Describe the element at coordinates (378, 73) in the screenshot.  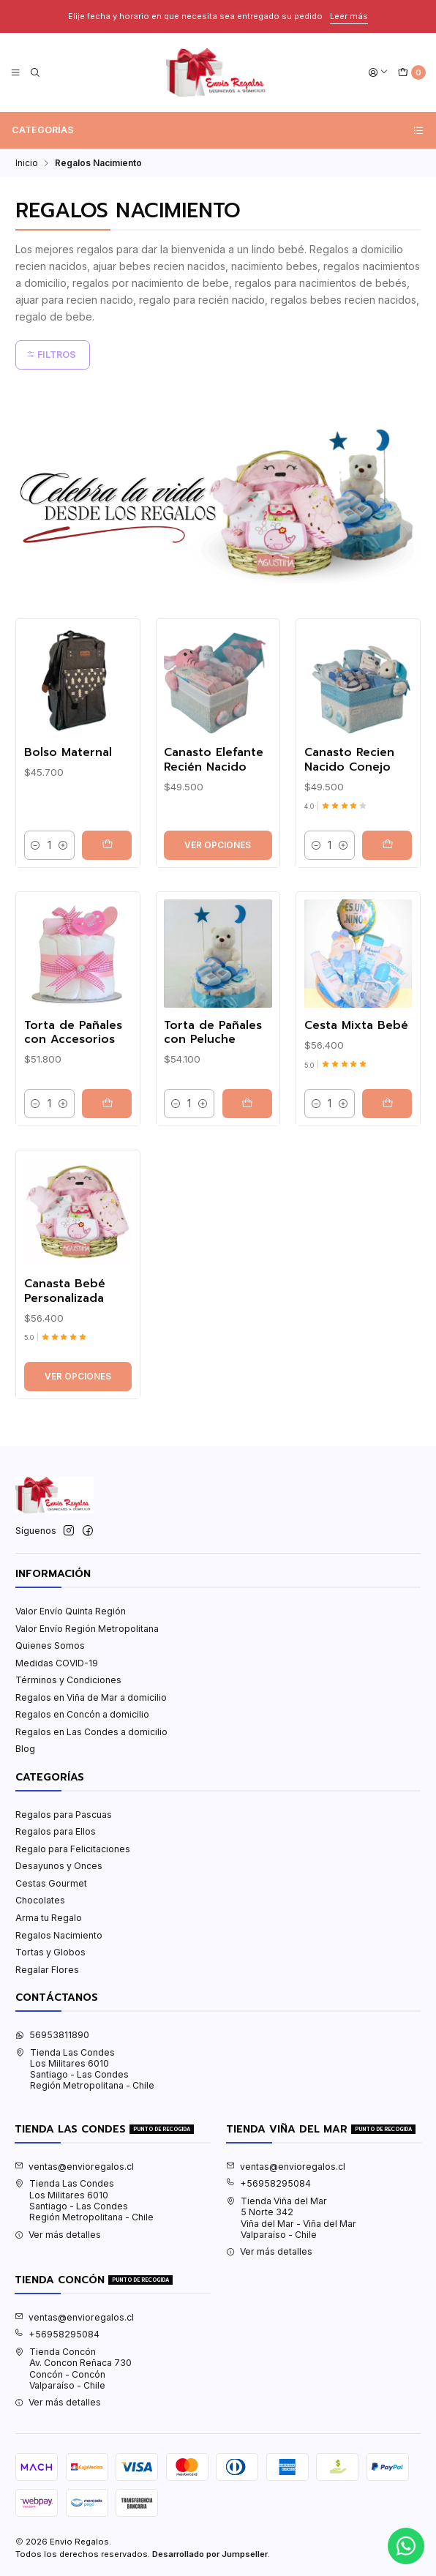
I see `[Acceso]` at that location.